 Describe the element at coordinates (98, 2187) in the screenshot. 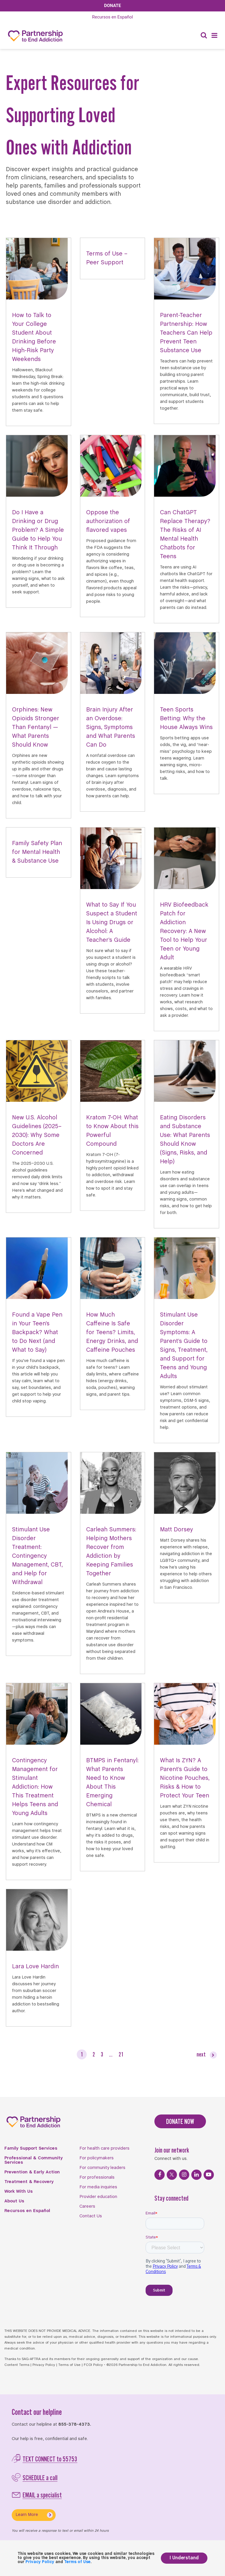

I see `For media inquiries` at that location.